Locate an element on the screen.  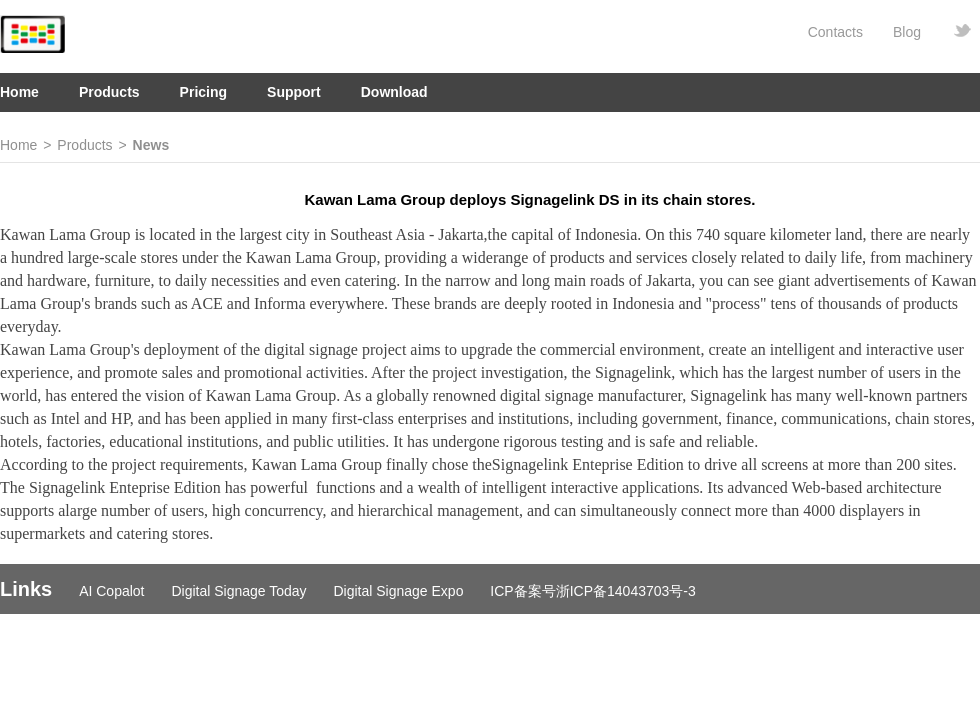
Support is located at coordinates (294, 92).